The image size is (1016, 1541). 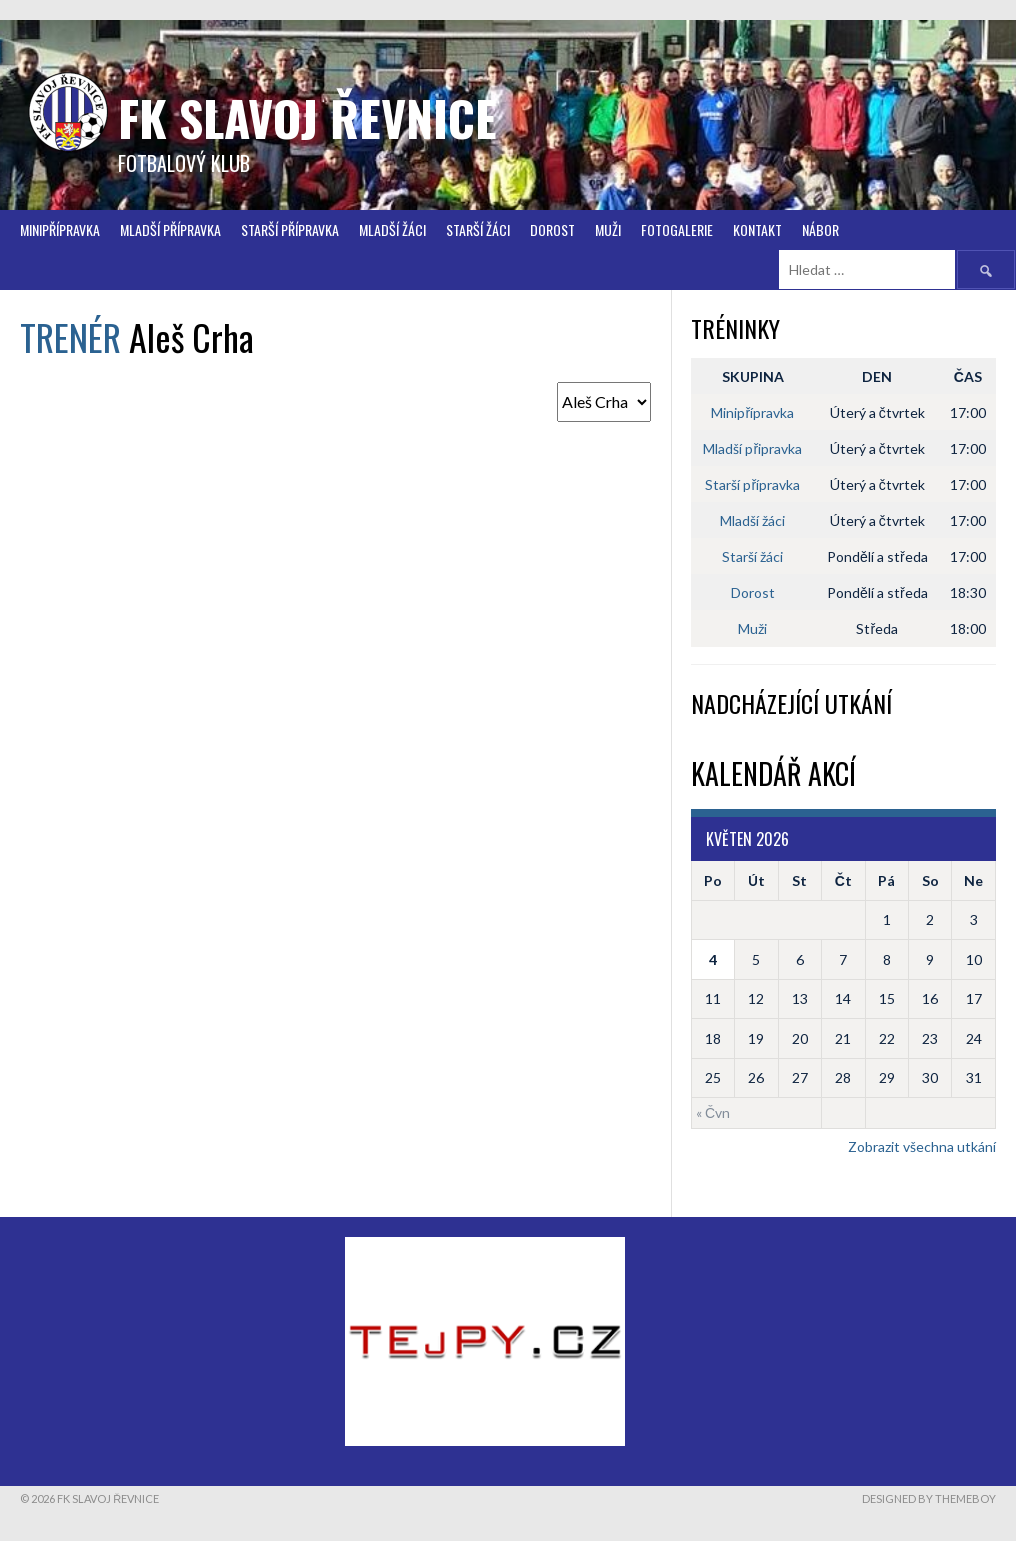 What do you see at coordinates (552, 229) in the screenshot?
I see `Dorost` at bounding box center [552, 229].